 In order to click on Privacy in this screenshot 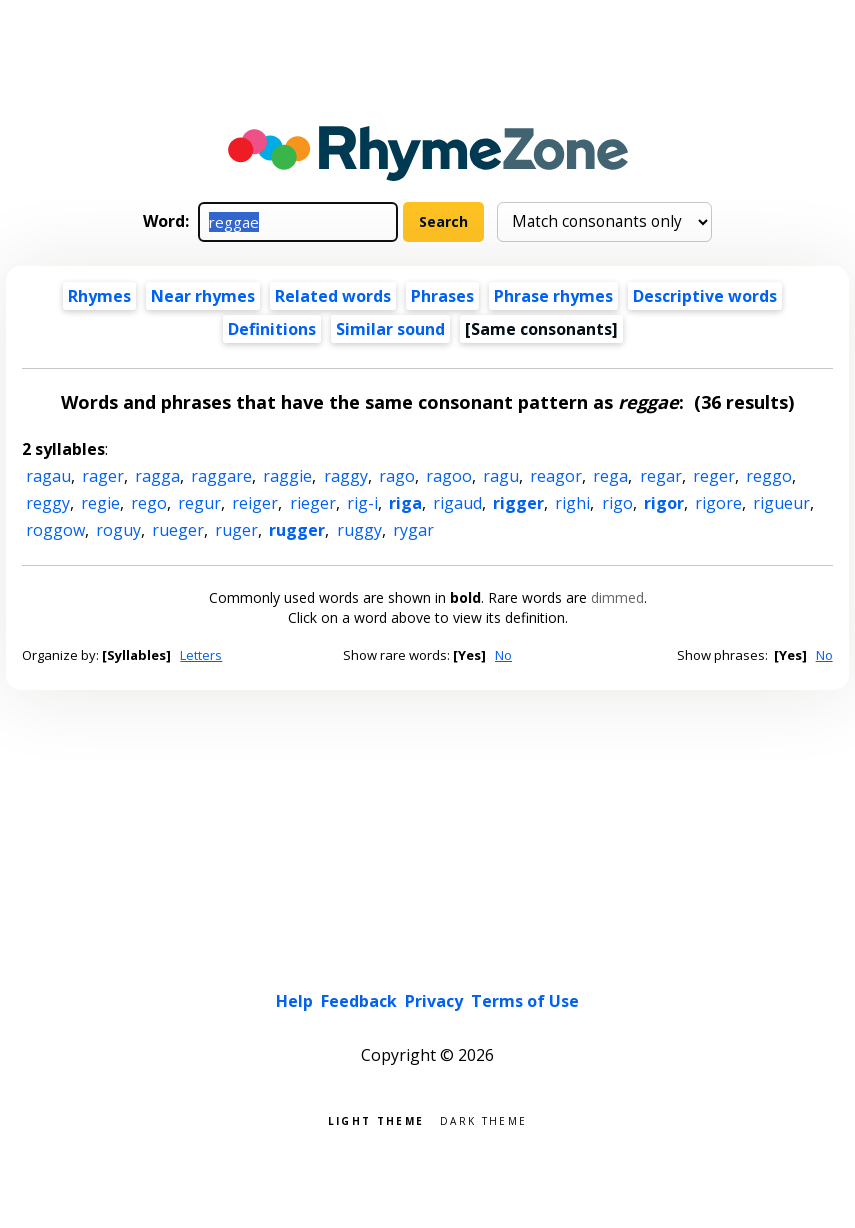, I will do `click(434, 1001)`.